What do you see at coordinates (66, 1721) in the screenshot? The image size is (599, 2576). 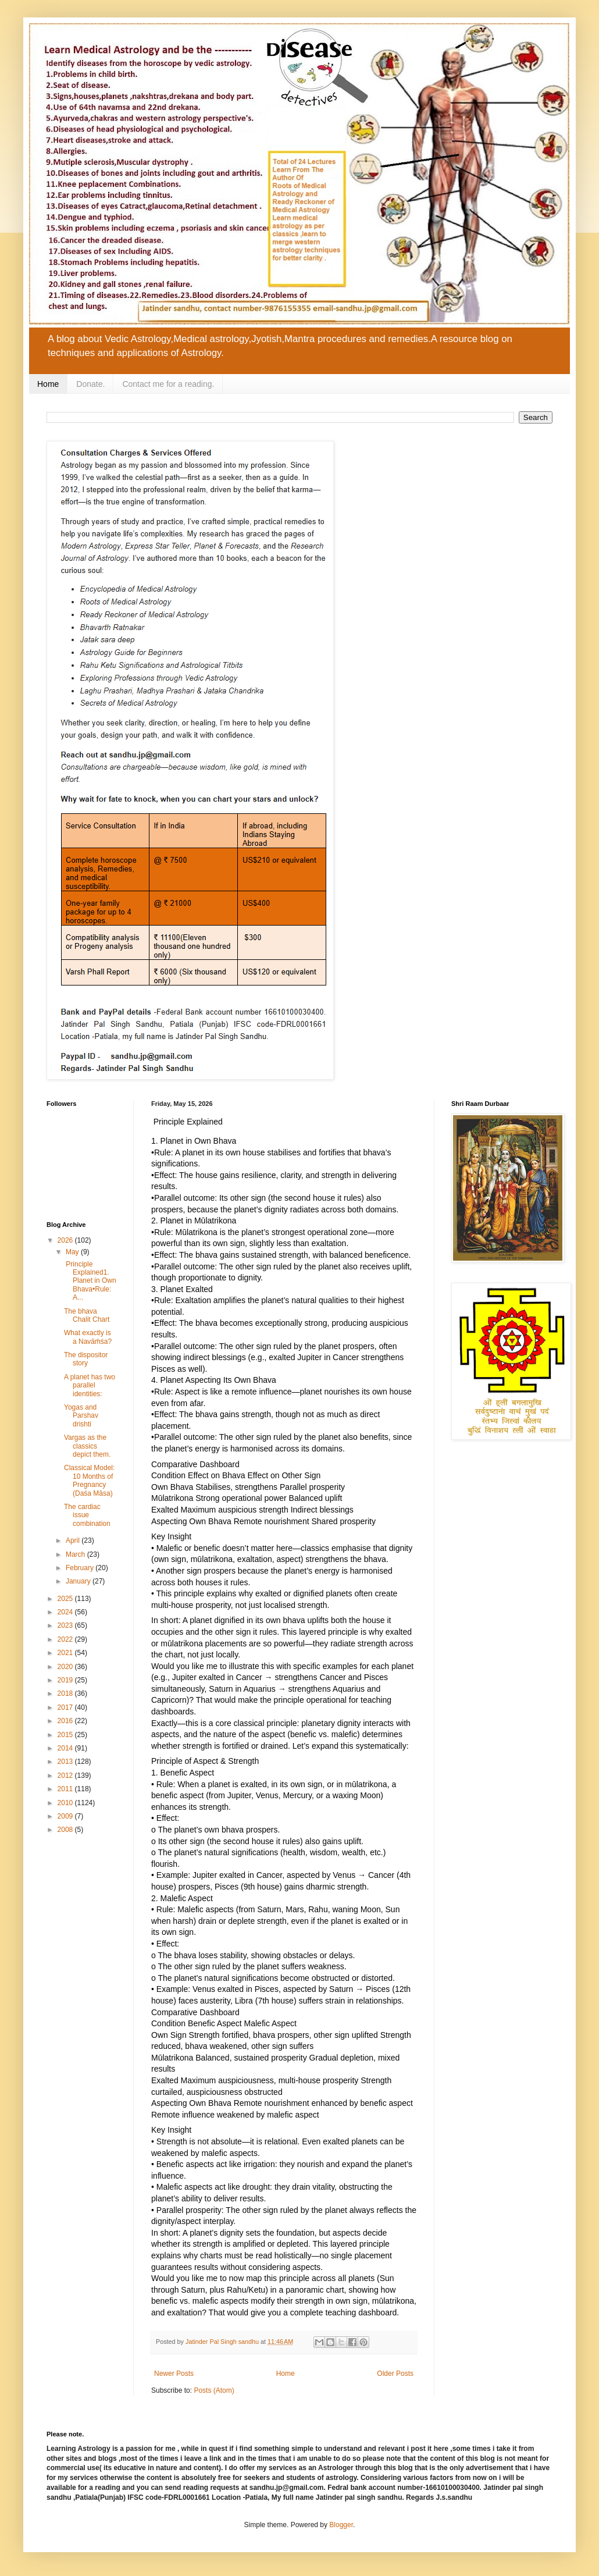 I see `2016` at bounding box center [66, 1721].